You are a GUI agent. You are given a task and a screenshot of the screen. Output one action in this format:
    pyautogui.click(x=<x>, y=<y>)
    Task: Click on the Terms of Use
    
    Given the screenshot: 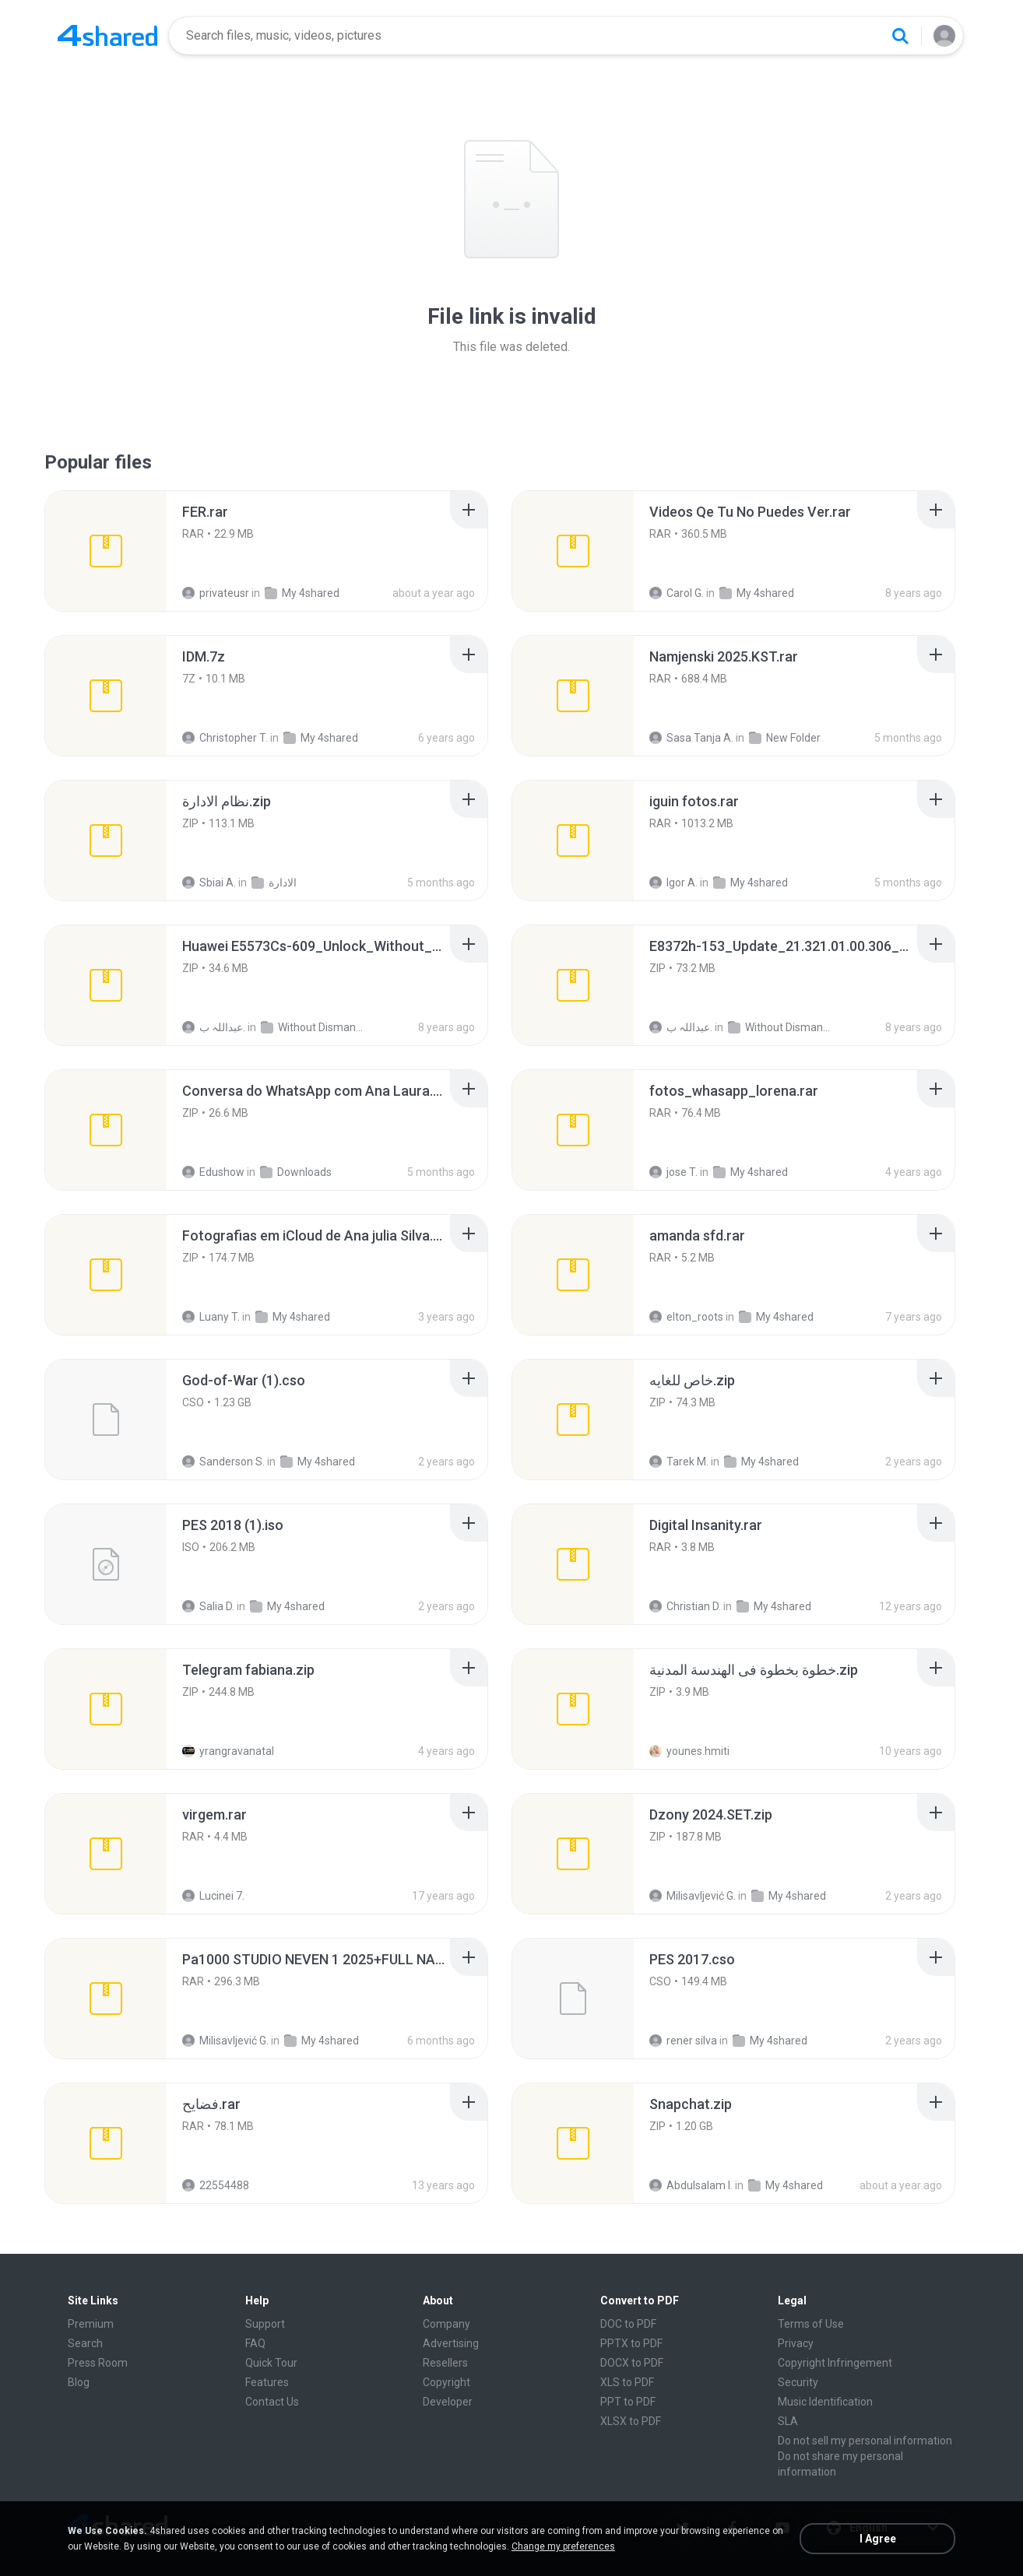 What is the action you would take?
    pyautogui.click(x=811, y=2324)
    